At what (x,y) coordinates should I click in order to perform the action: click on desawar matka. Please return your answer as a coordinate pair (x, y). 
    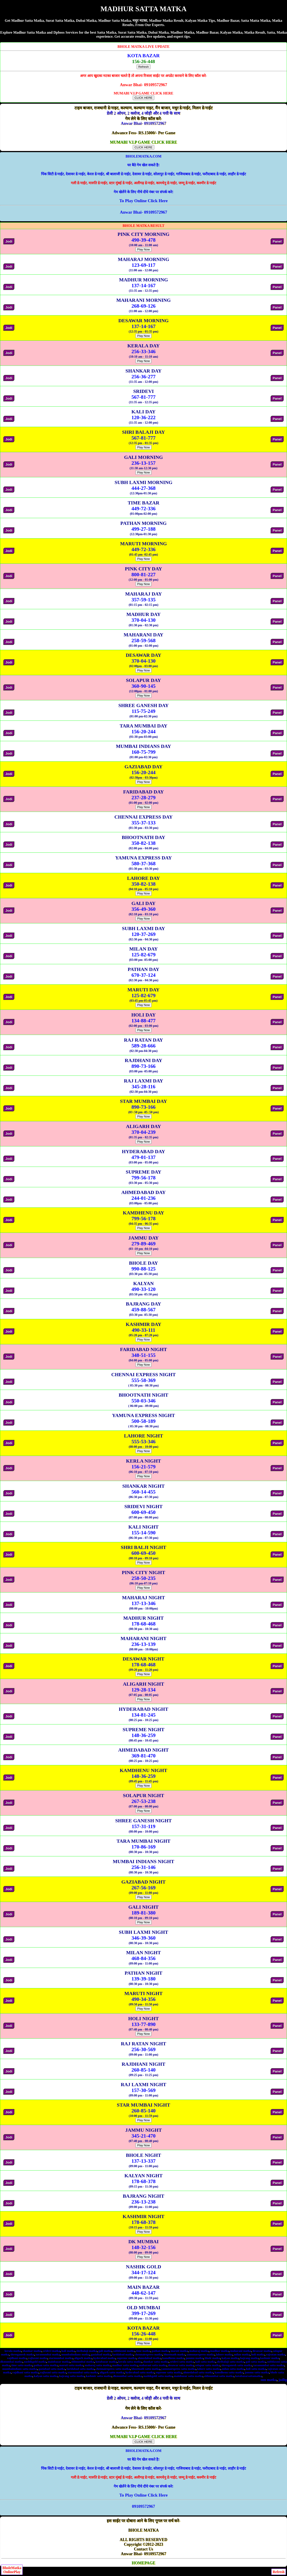
    Looking at the image, I should click on (262, 2351).